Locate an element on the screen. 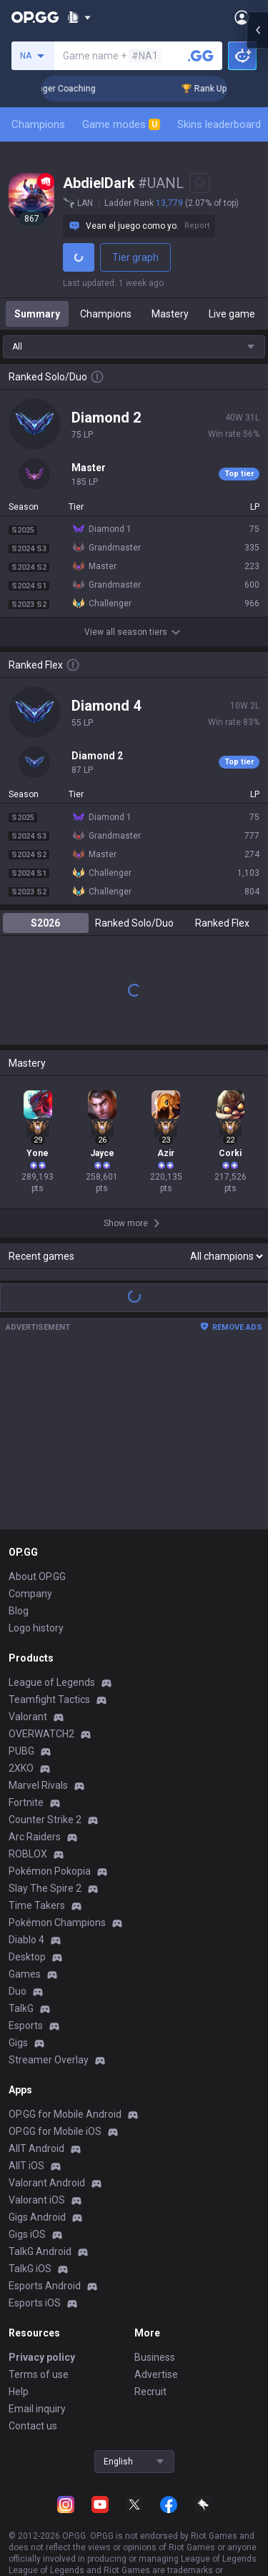 This screenshot has width=268, height=2576. Gigs Android is located at coordinates (37, 2217).